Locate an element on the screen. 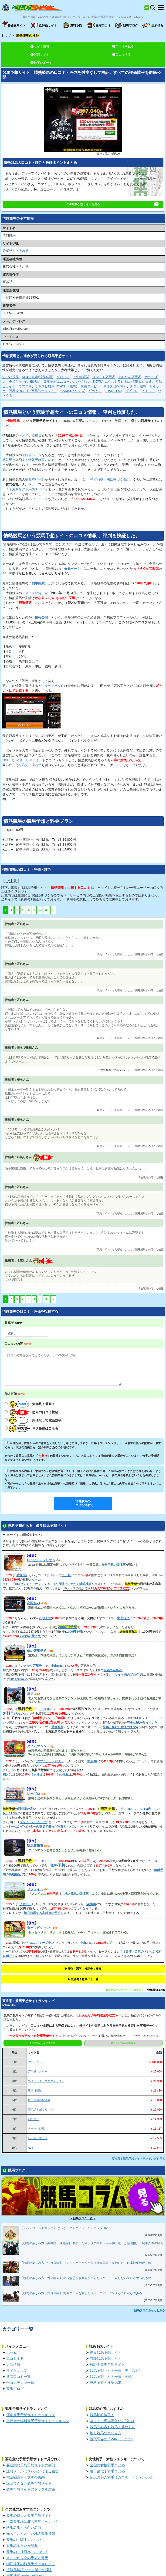 The width and height of the screenshot is (166, 2576). JHA(J.H.A.) is located at coordinates (113, 391).